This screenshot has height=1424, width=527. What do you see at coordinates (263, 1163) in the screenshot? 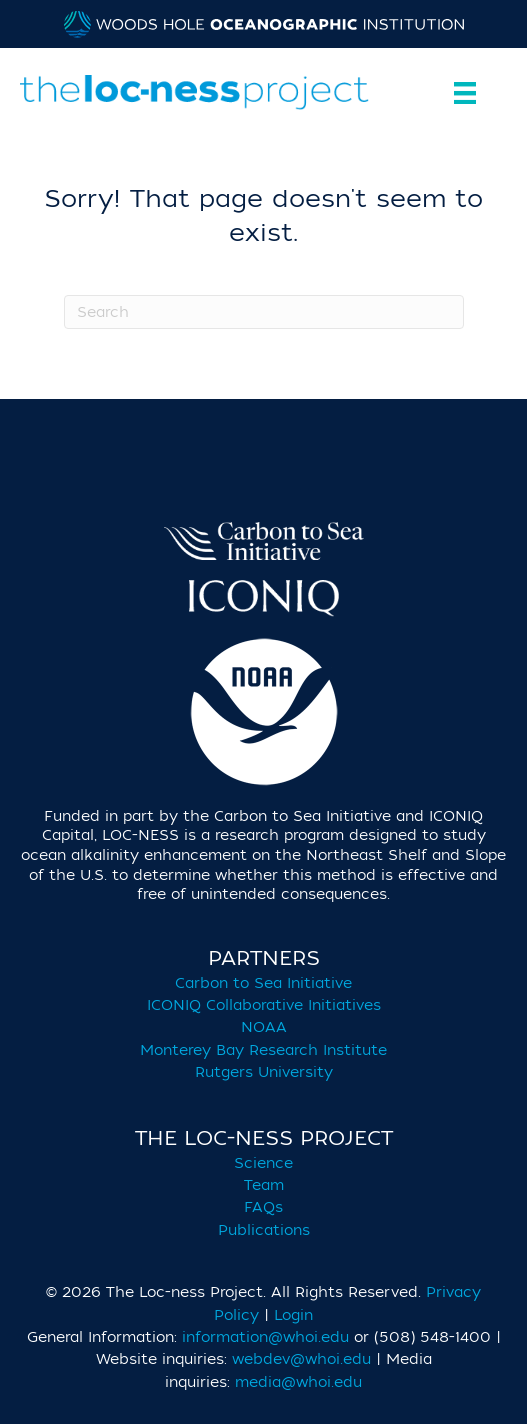
I see `Science` at bounding box center [263, 1163].